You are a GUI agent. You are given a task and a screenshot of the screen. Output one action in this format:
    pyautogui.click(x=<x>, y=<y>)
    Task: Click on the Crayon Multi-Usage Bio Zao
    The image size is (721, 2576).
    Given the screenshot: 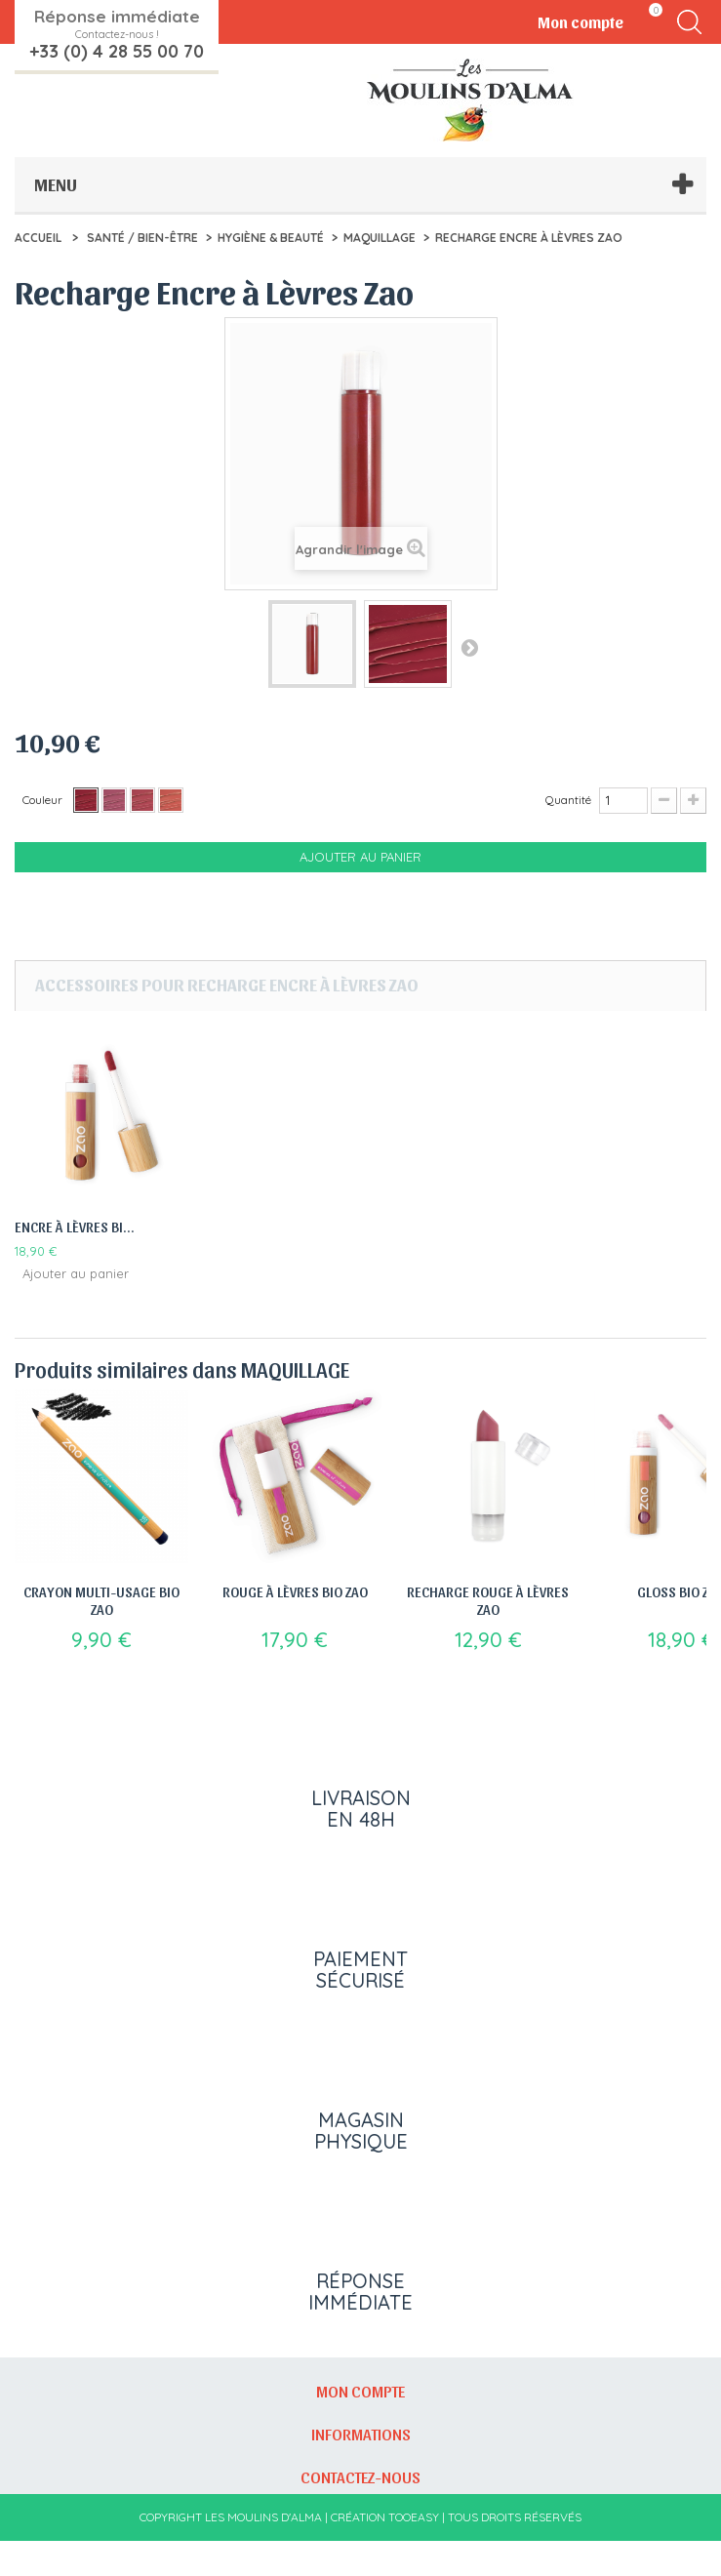 What is the action you would take?
    pyautogui.click(x=101, y=1600)
    